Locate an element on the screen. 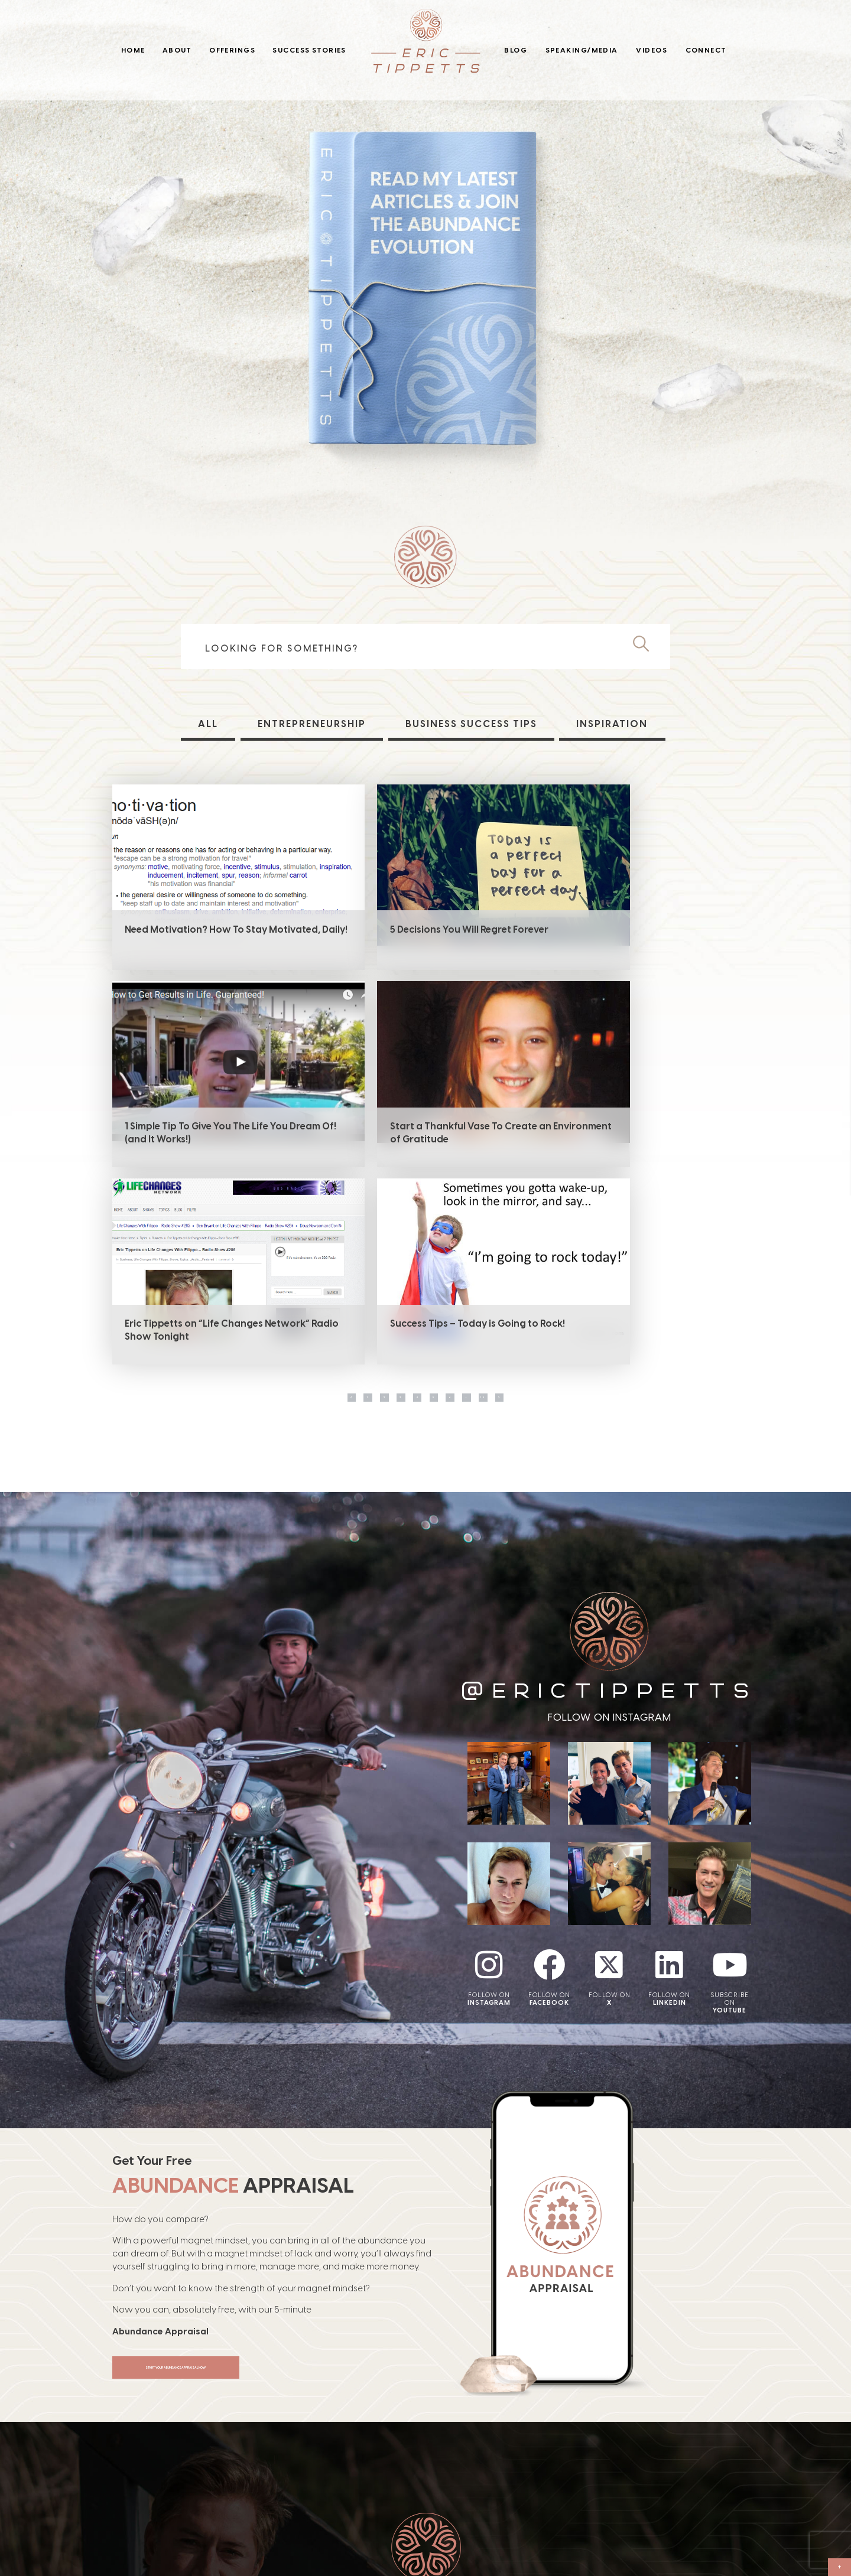 This screenshot has height=2576, width=851. About is located at coordinates (177, 50).